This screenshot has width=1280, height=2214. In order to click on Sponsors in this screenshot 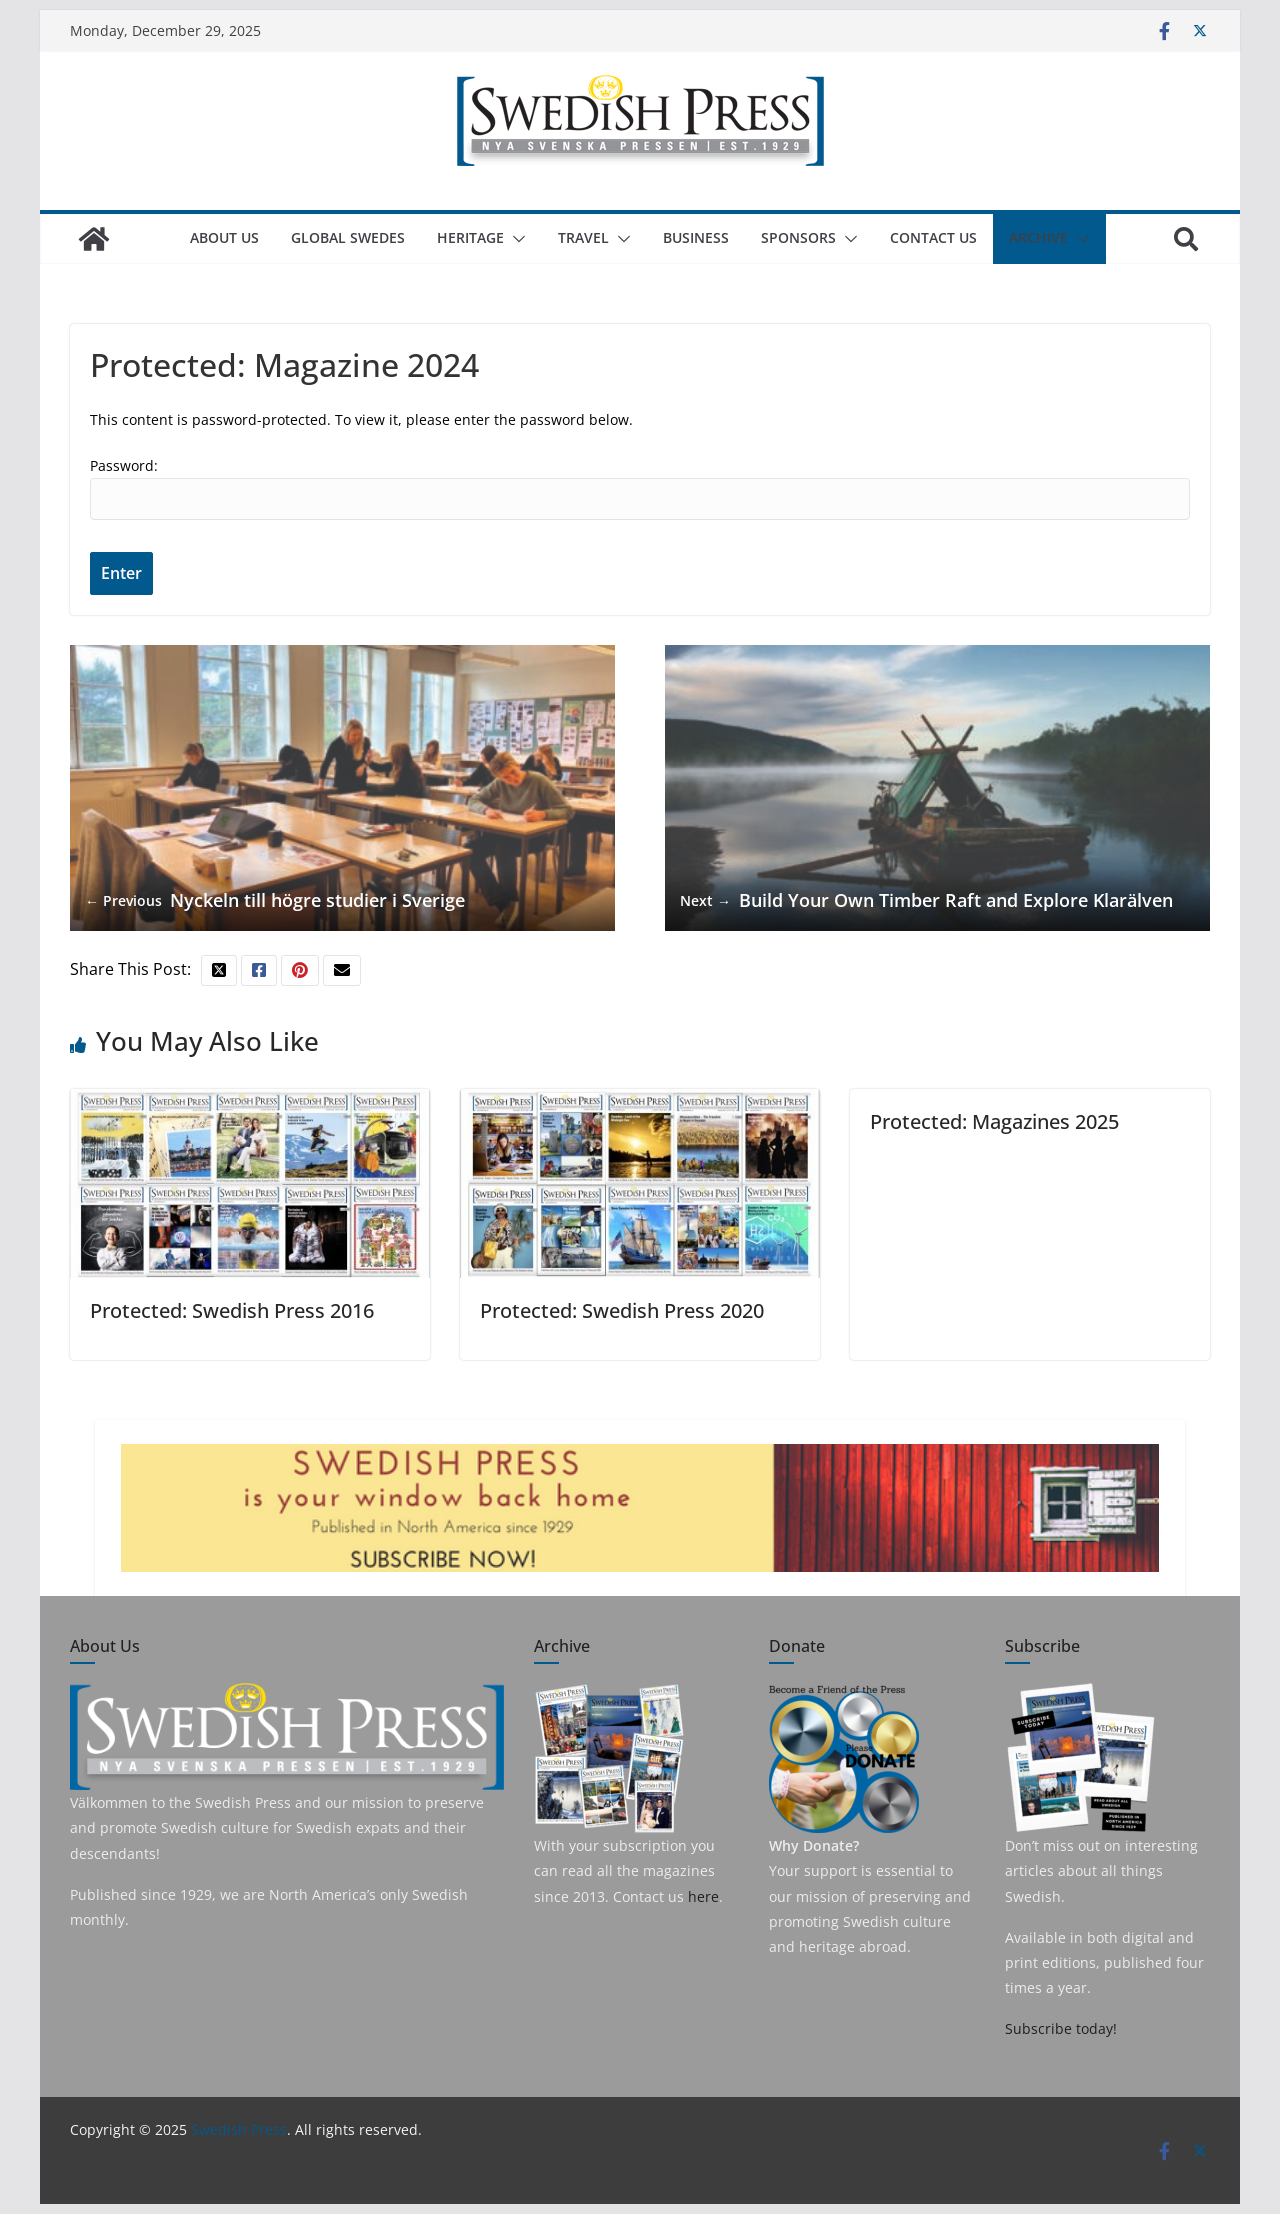, I will do `click(798, 237)`.